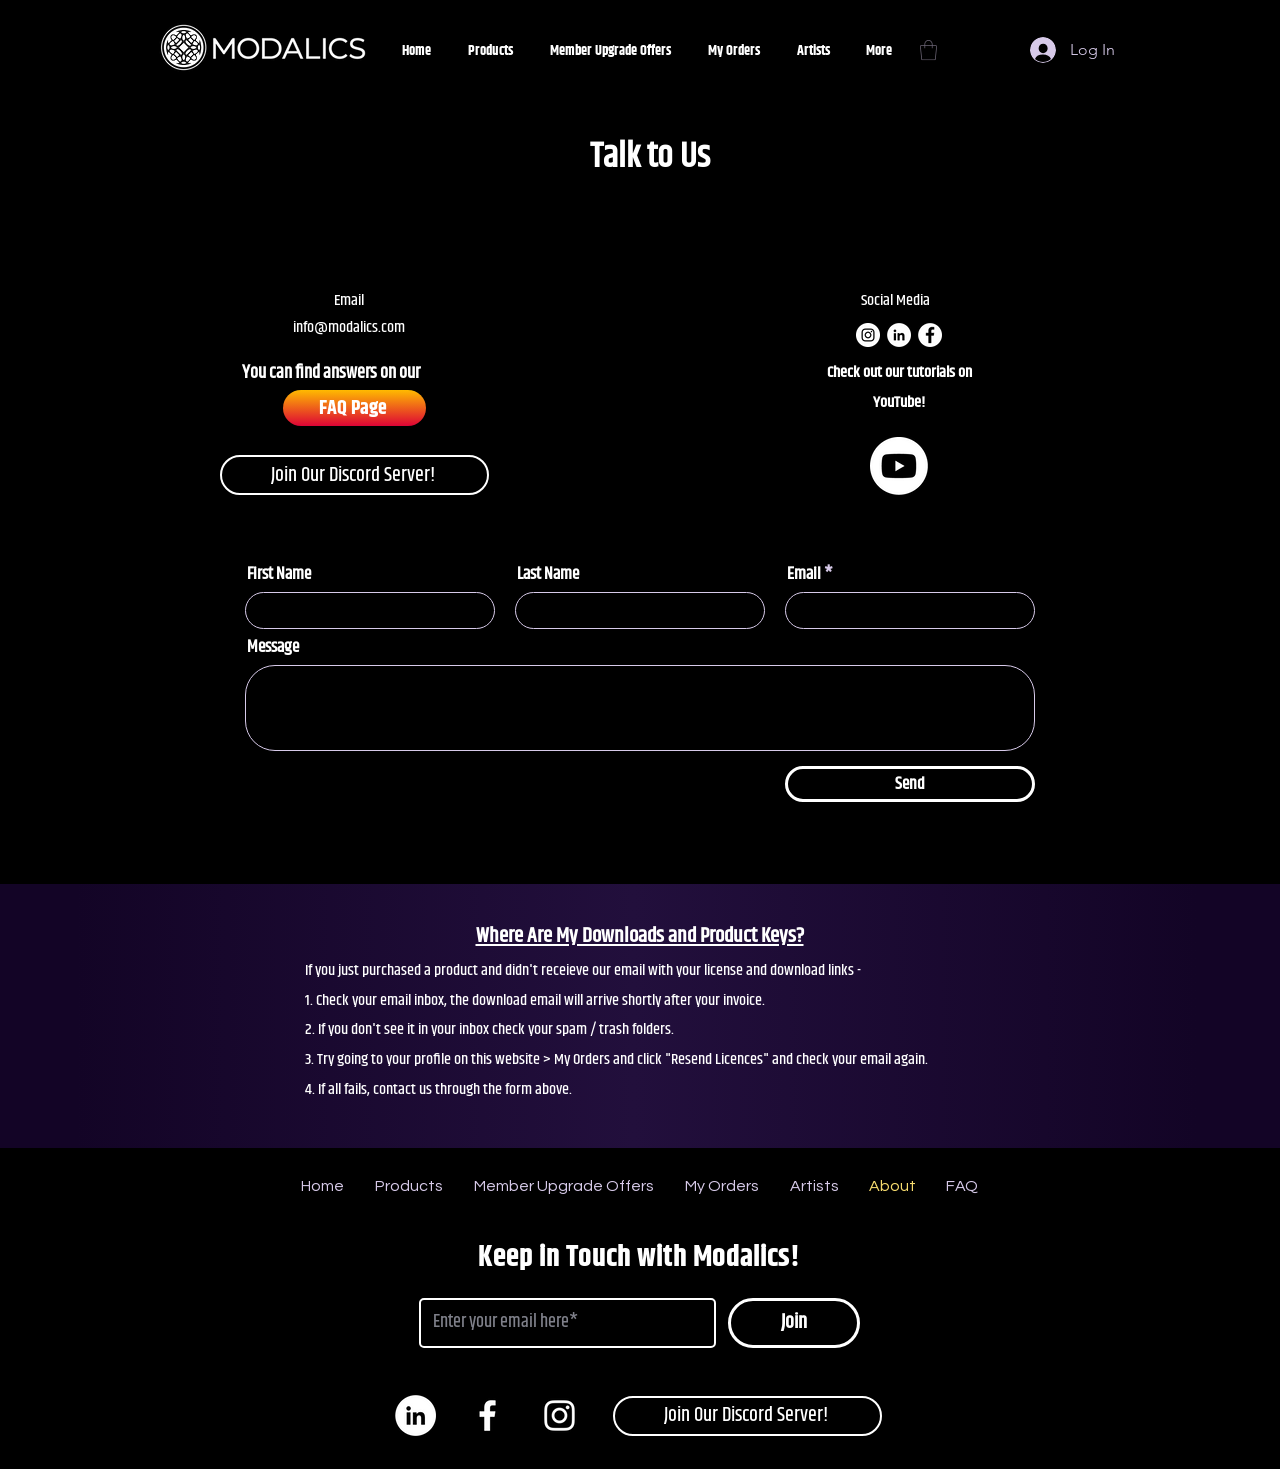  I want to click on [FAQ Page], so click(354, 408).